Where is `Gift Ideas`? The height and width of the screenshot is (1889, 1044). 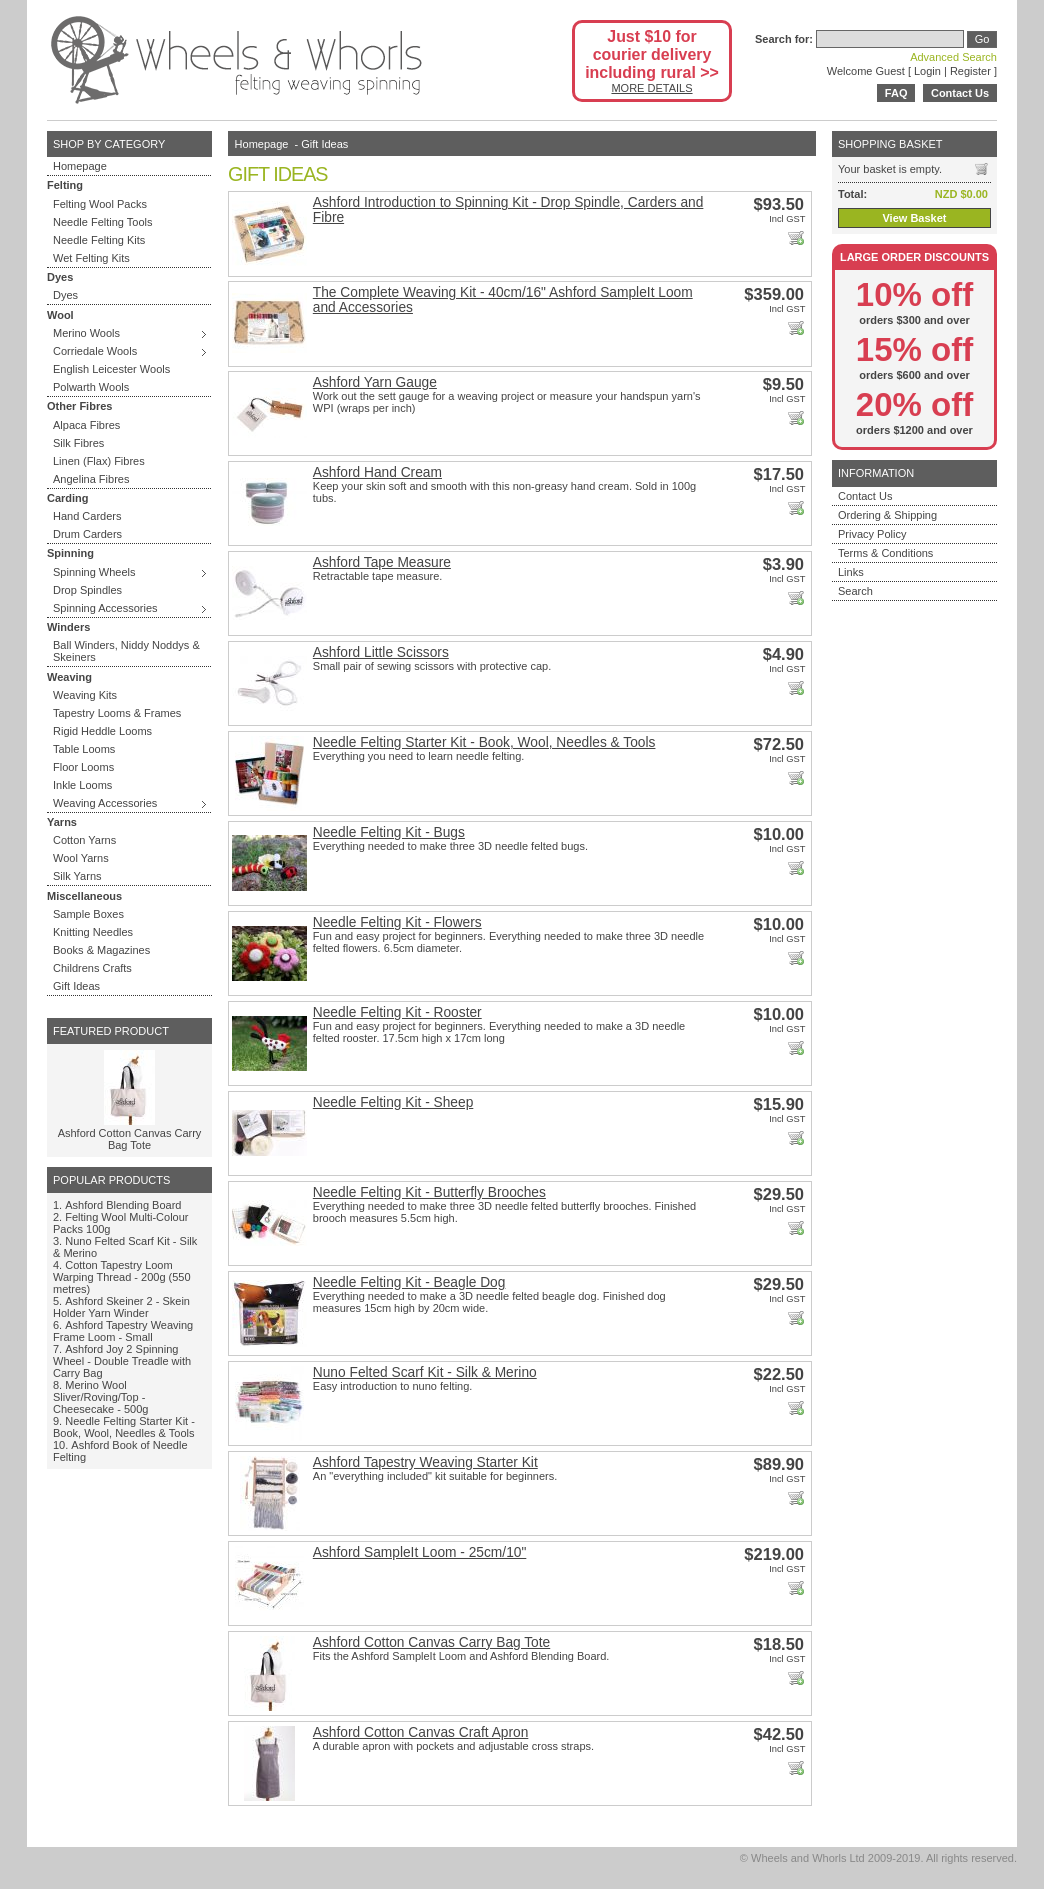
Gift Ideas is located at coordinates (76, 986).